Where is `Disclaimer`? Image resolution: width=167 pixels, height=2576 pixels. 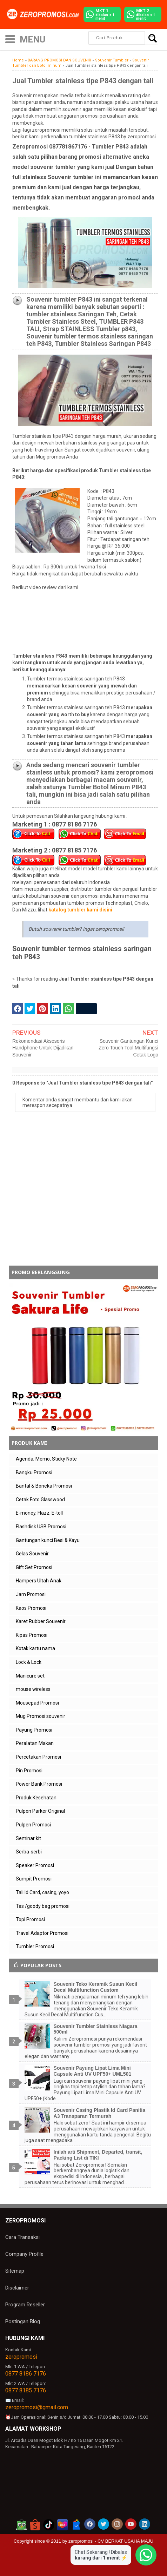 Disclaimer is located at coordinates (17, 2288).